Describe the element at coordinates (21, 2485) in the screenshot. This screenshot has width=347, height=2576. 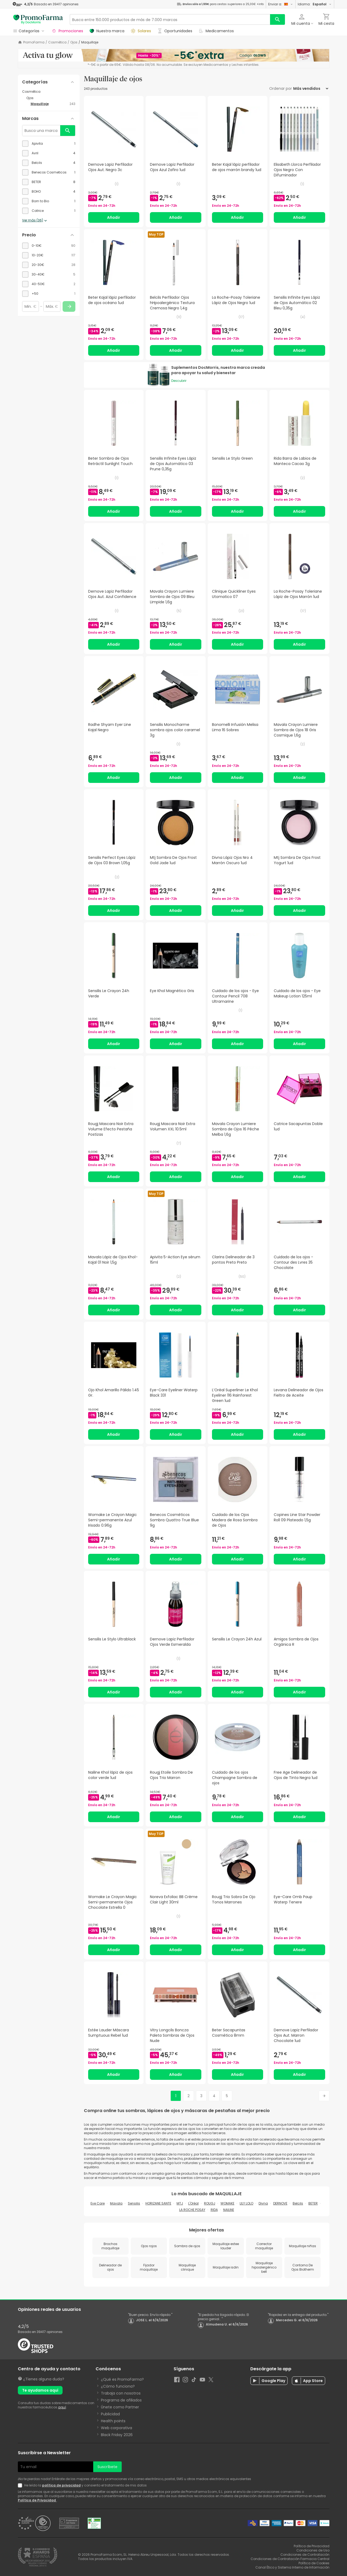
I see `[Newsletter legal]` at that location.